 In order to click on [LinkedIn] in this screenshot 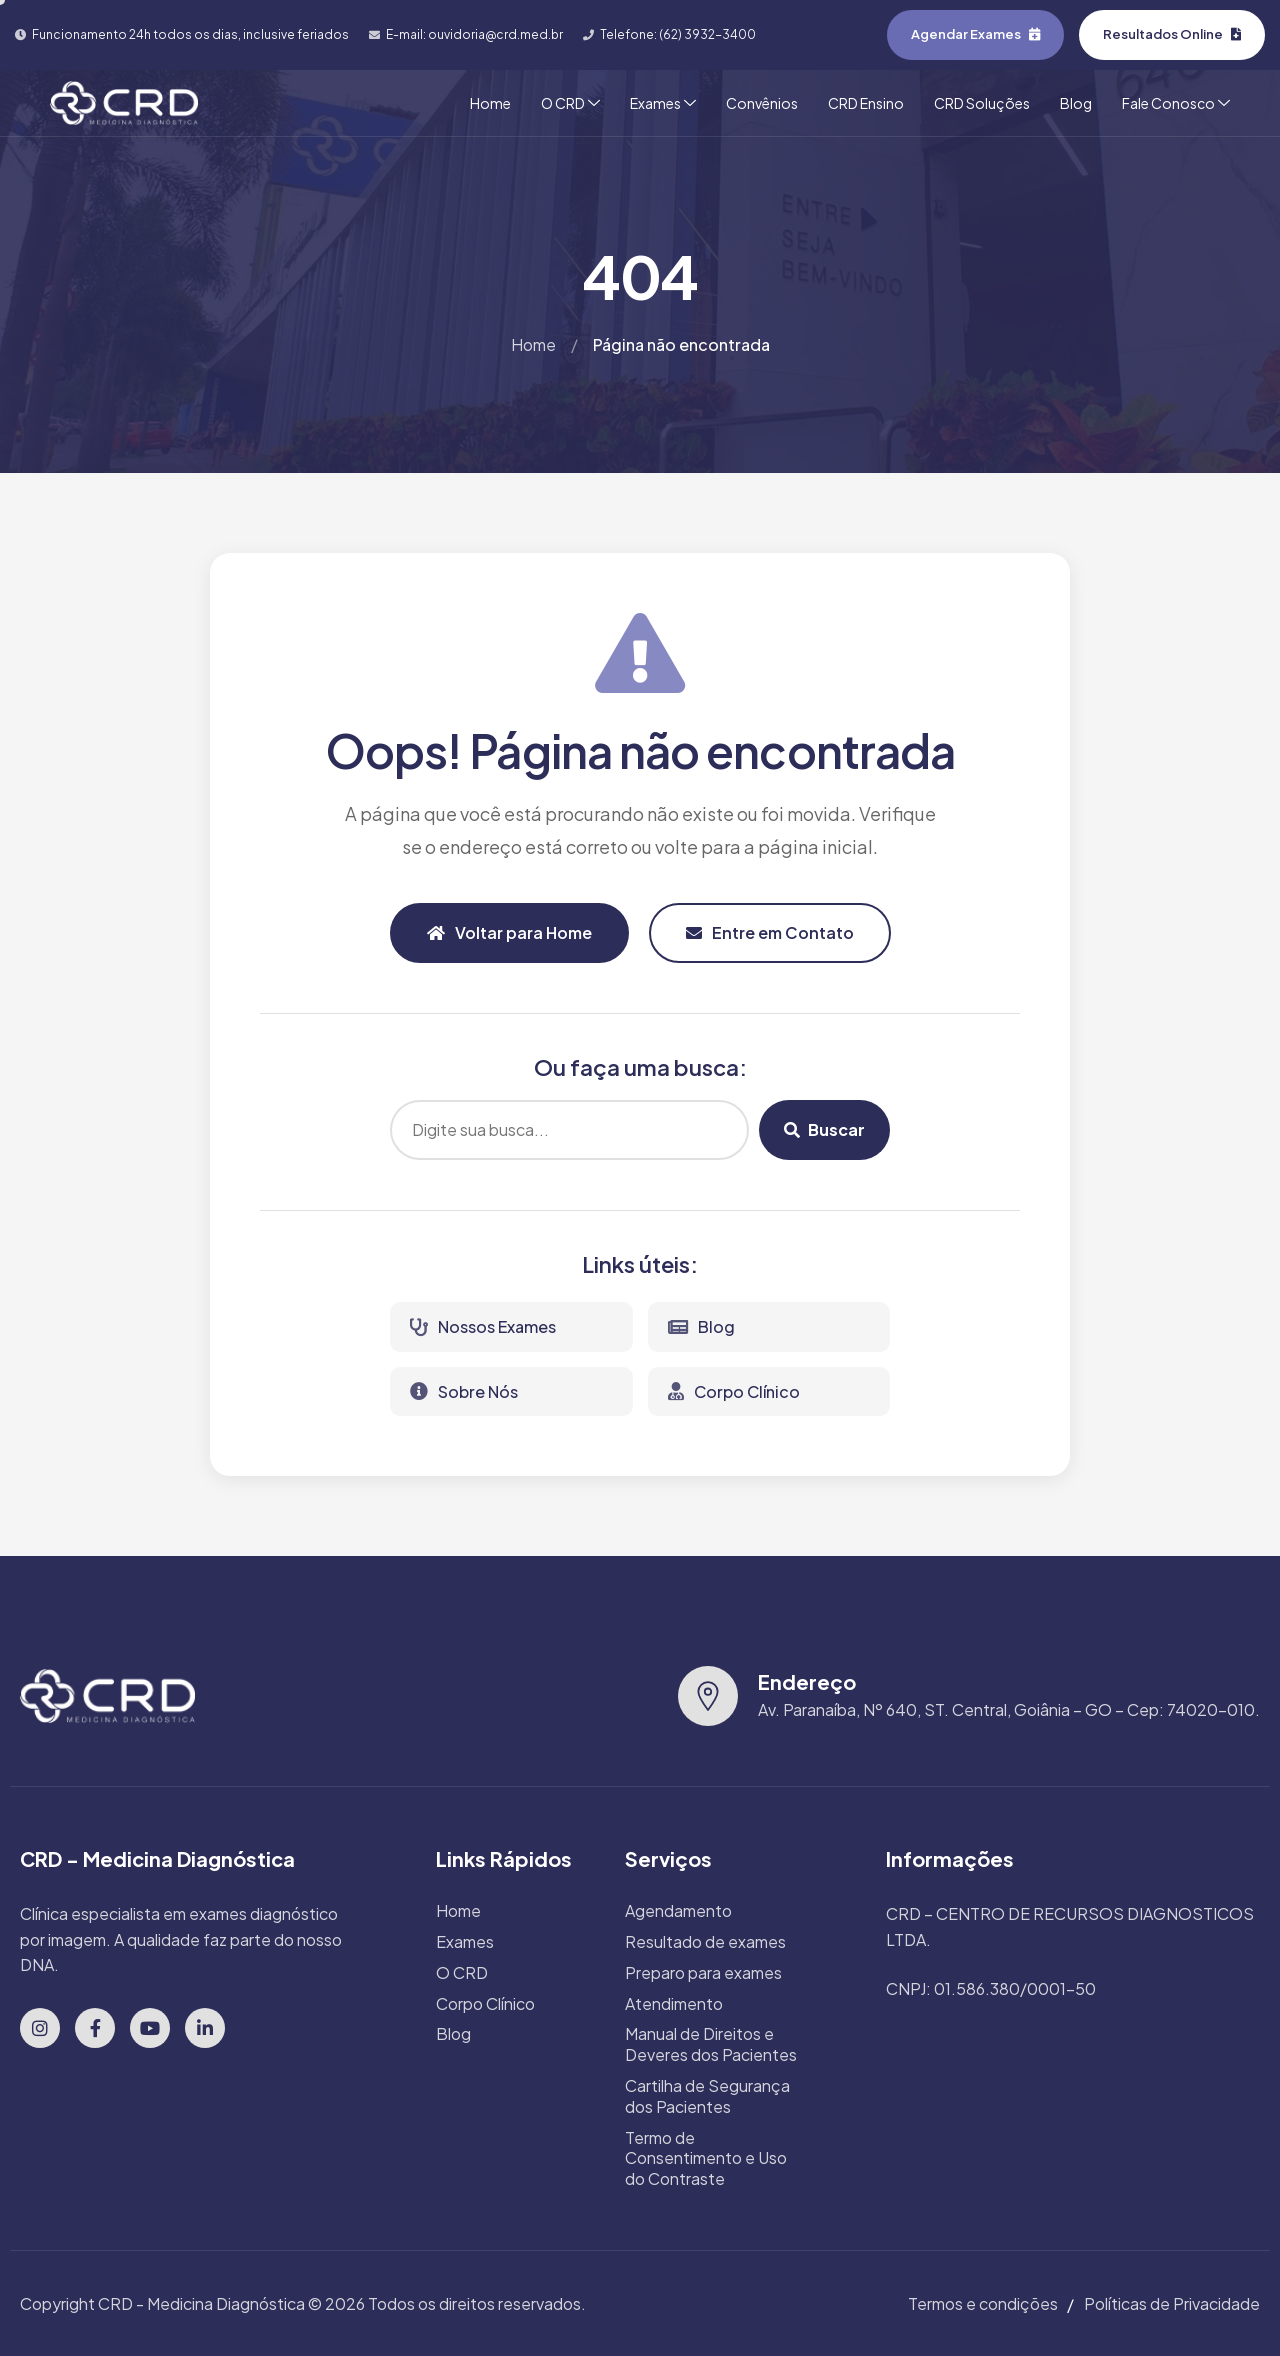, I will do `click(205, 2028)`.